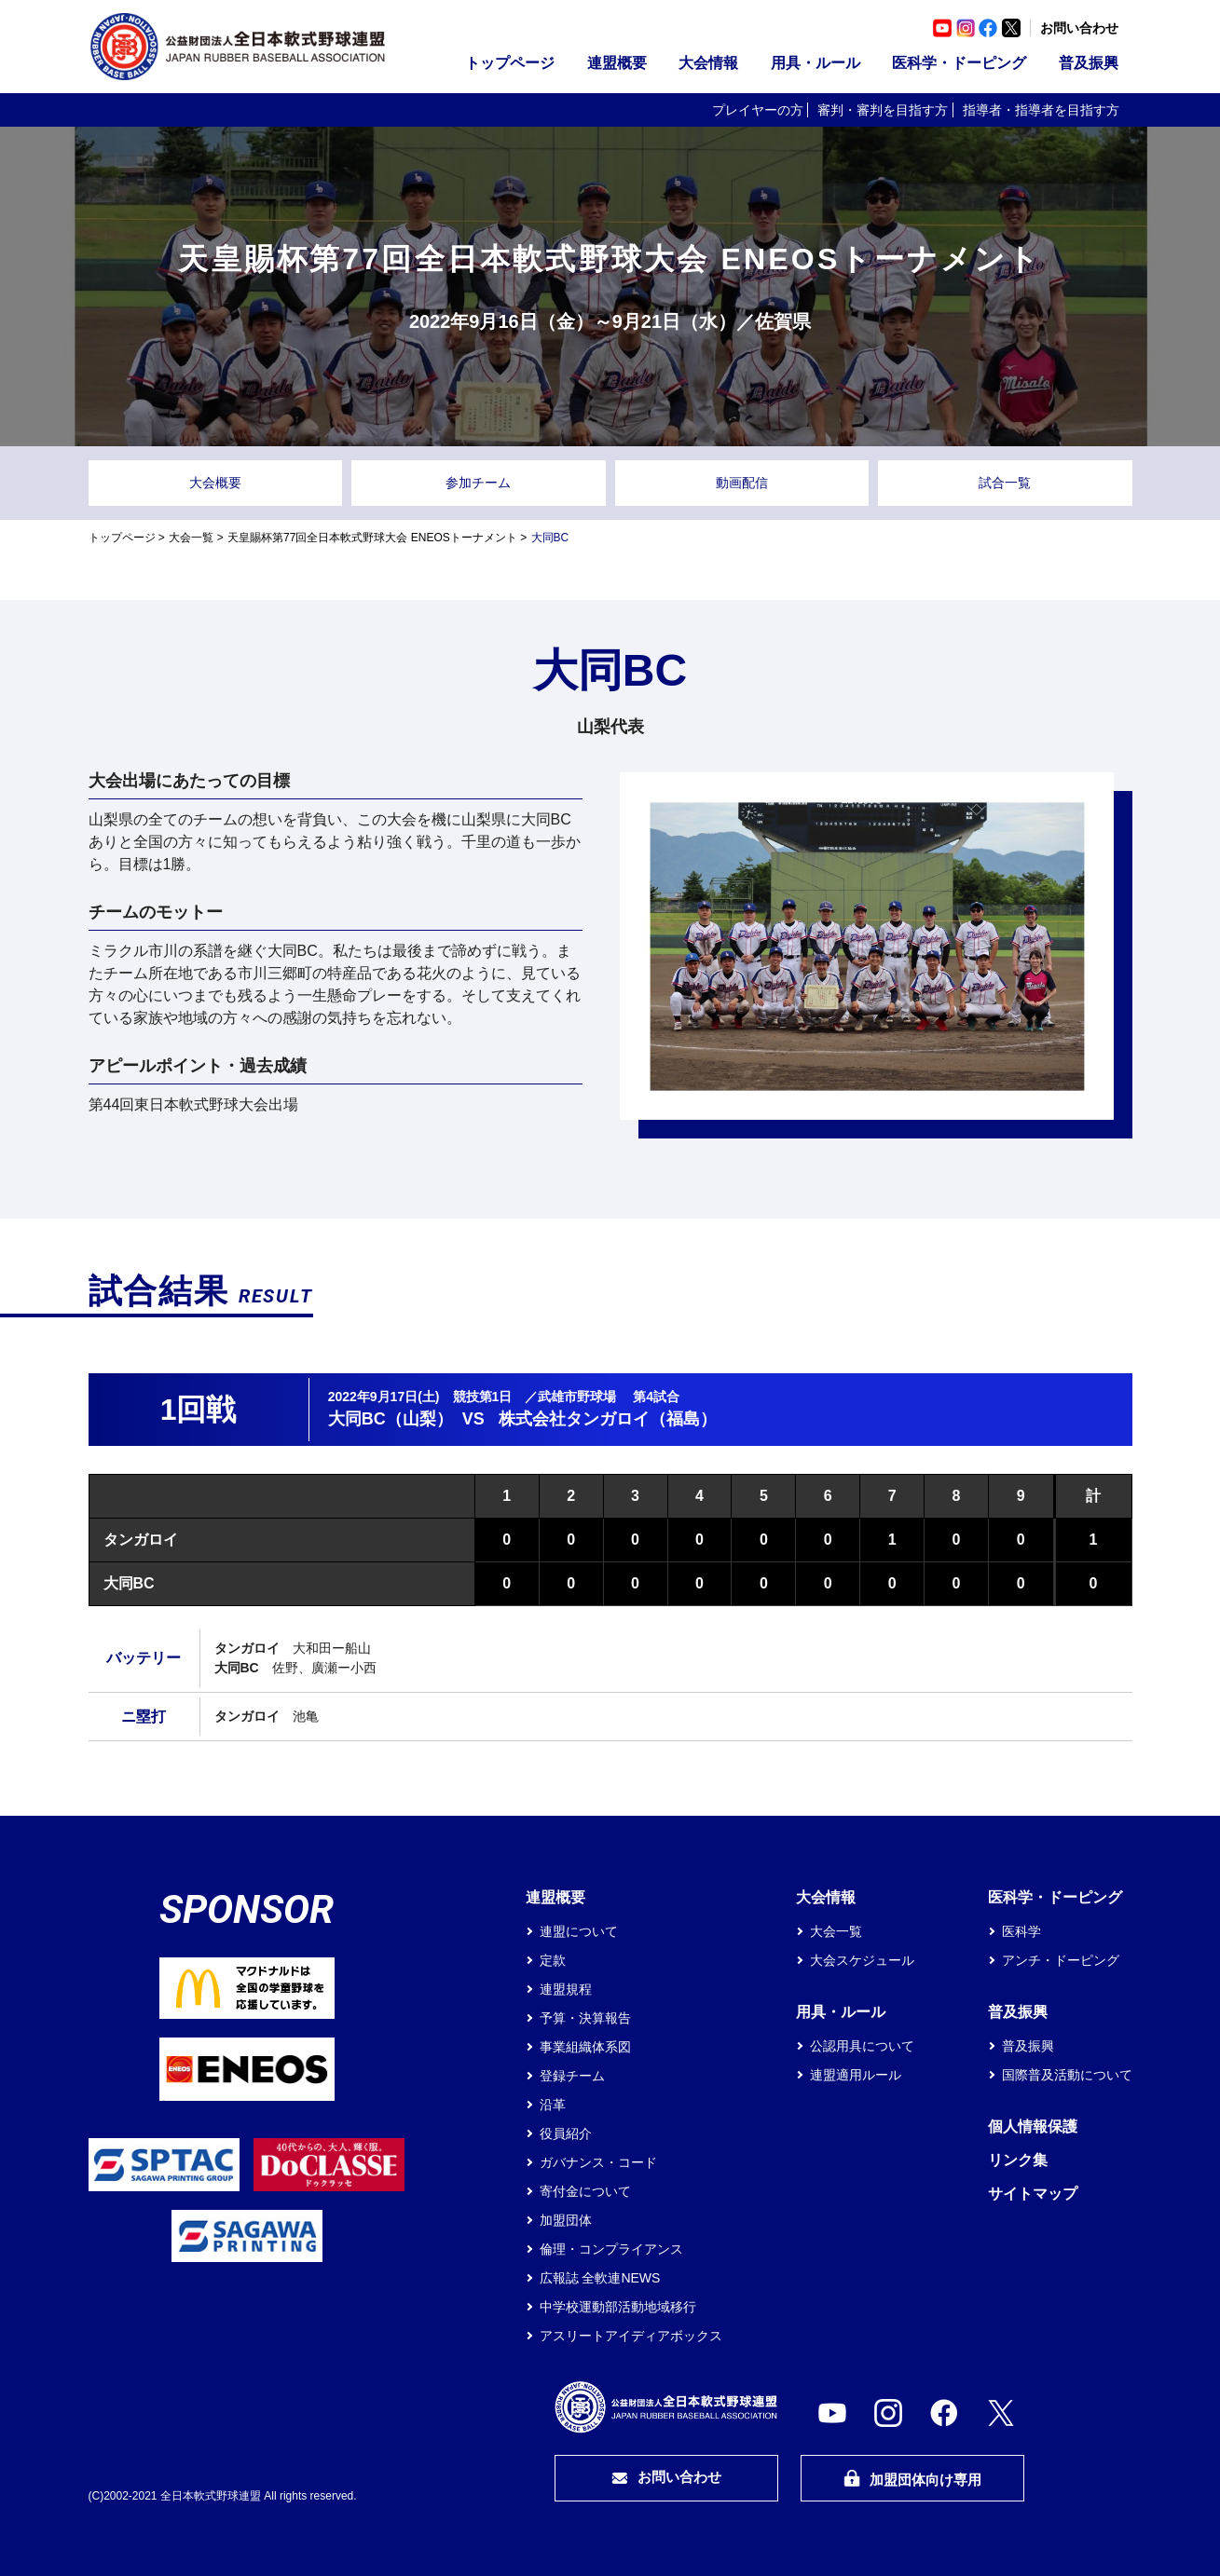  Describe the element at coordinates (708, 63) in the screenshot. I see `大会情報` at that location.